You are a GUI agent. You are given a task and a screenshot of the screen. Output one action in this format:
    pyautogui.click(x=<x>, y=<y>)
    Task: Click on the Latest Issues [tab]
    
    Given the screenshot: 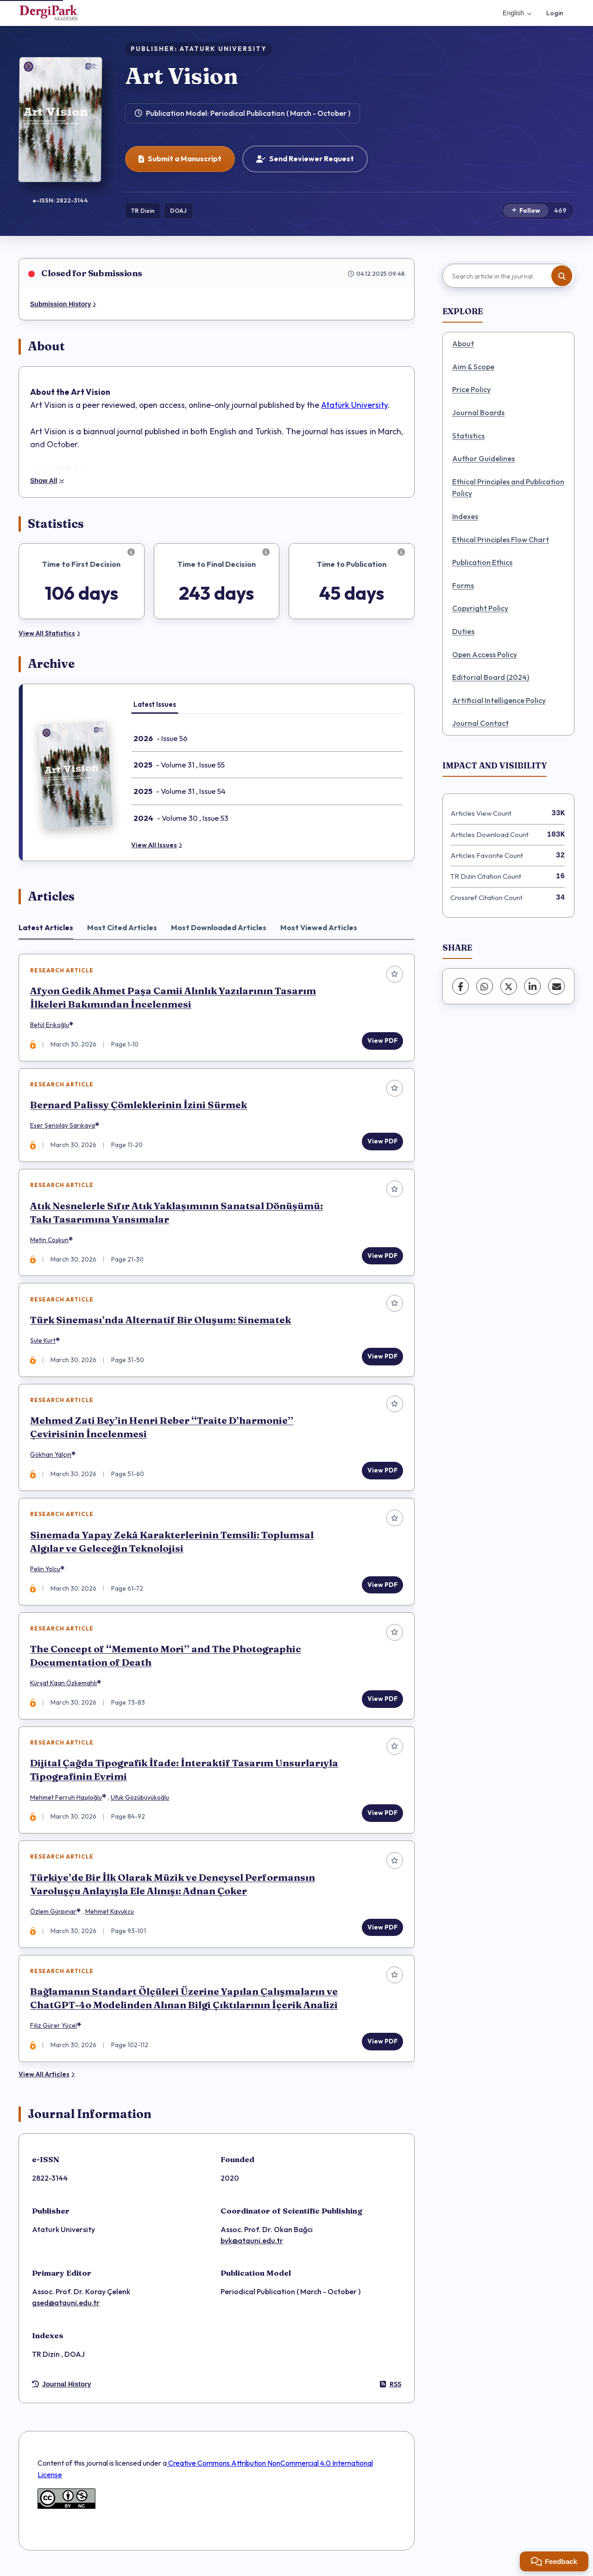 What is the action you would take?
    pyautogui.click(x=154, y=704)
    